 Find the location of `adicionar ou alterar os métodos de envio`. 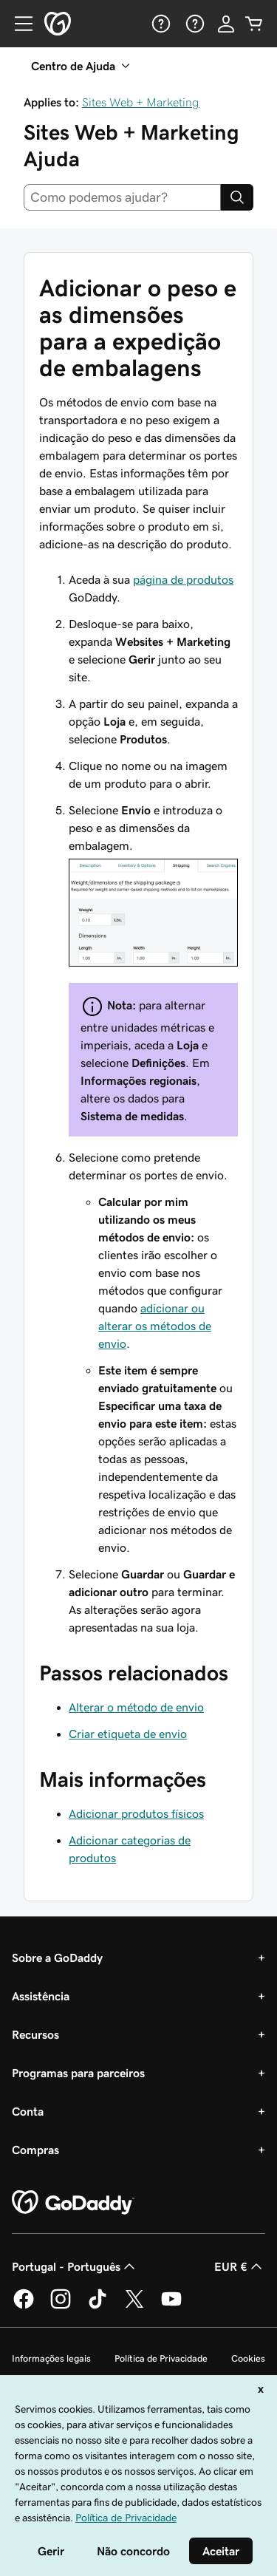

adicionar ou alterar os métodos de envio is located at coordinates (154, 1325).